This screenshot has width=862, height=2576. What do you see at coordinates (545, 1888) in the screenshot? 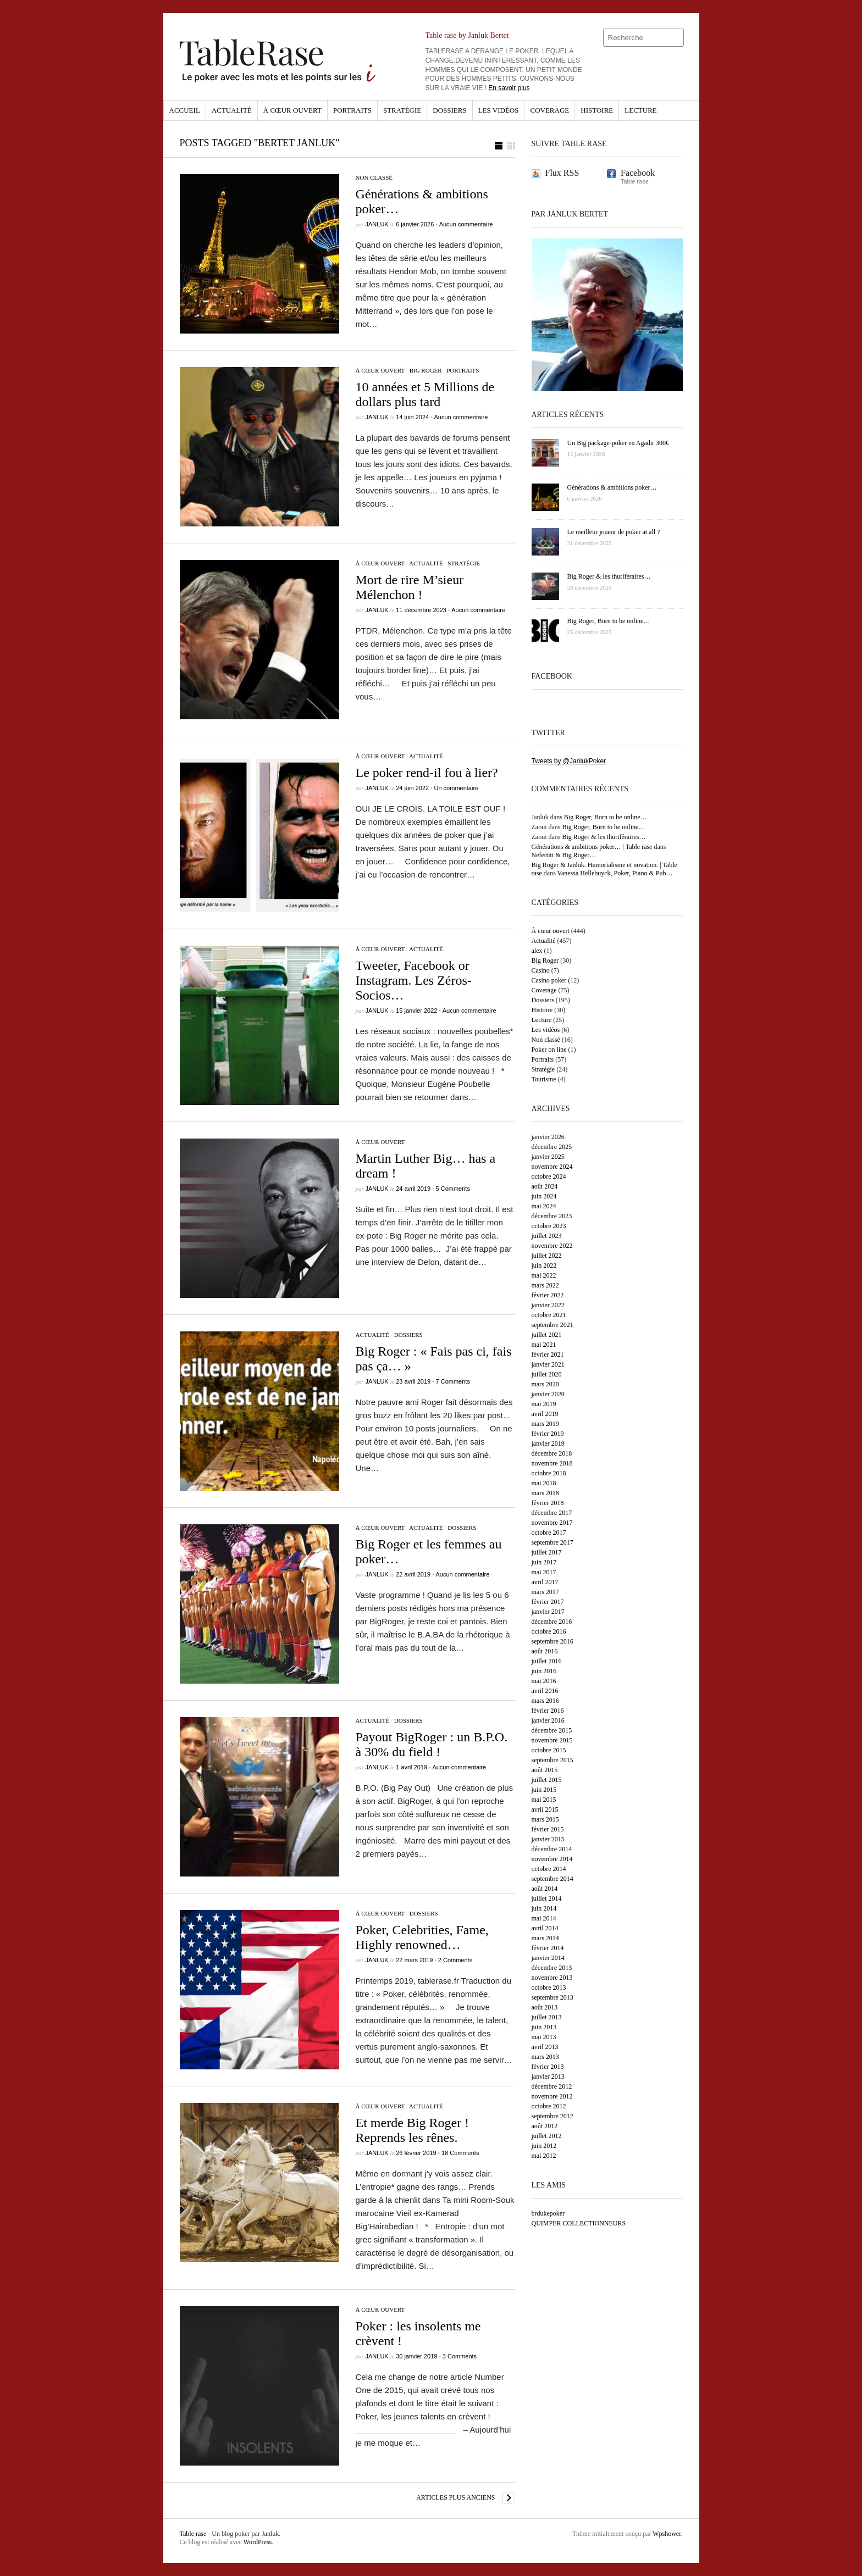
I see `août 2014` at bounding box center [545, 1888].